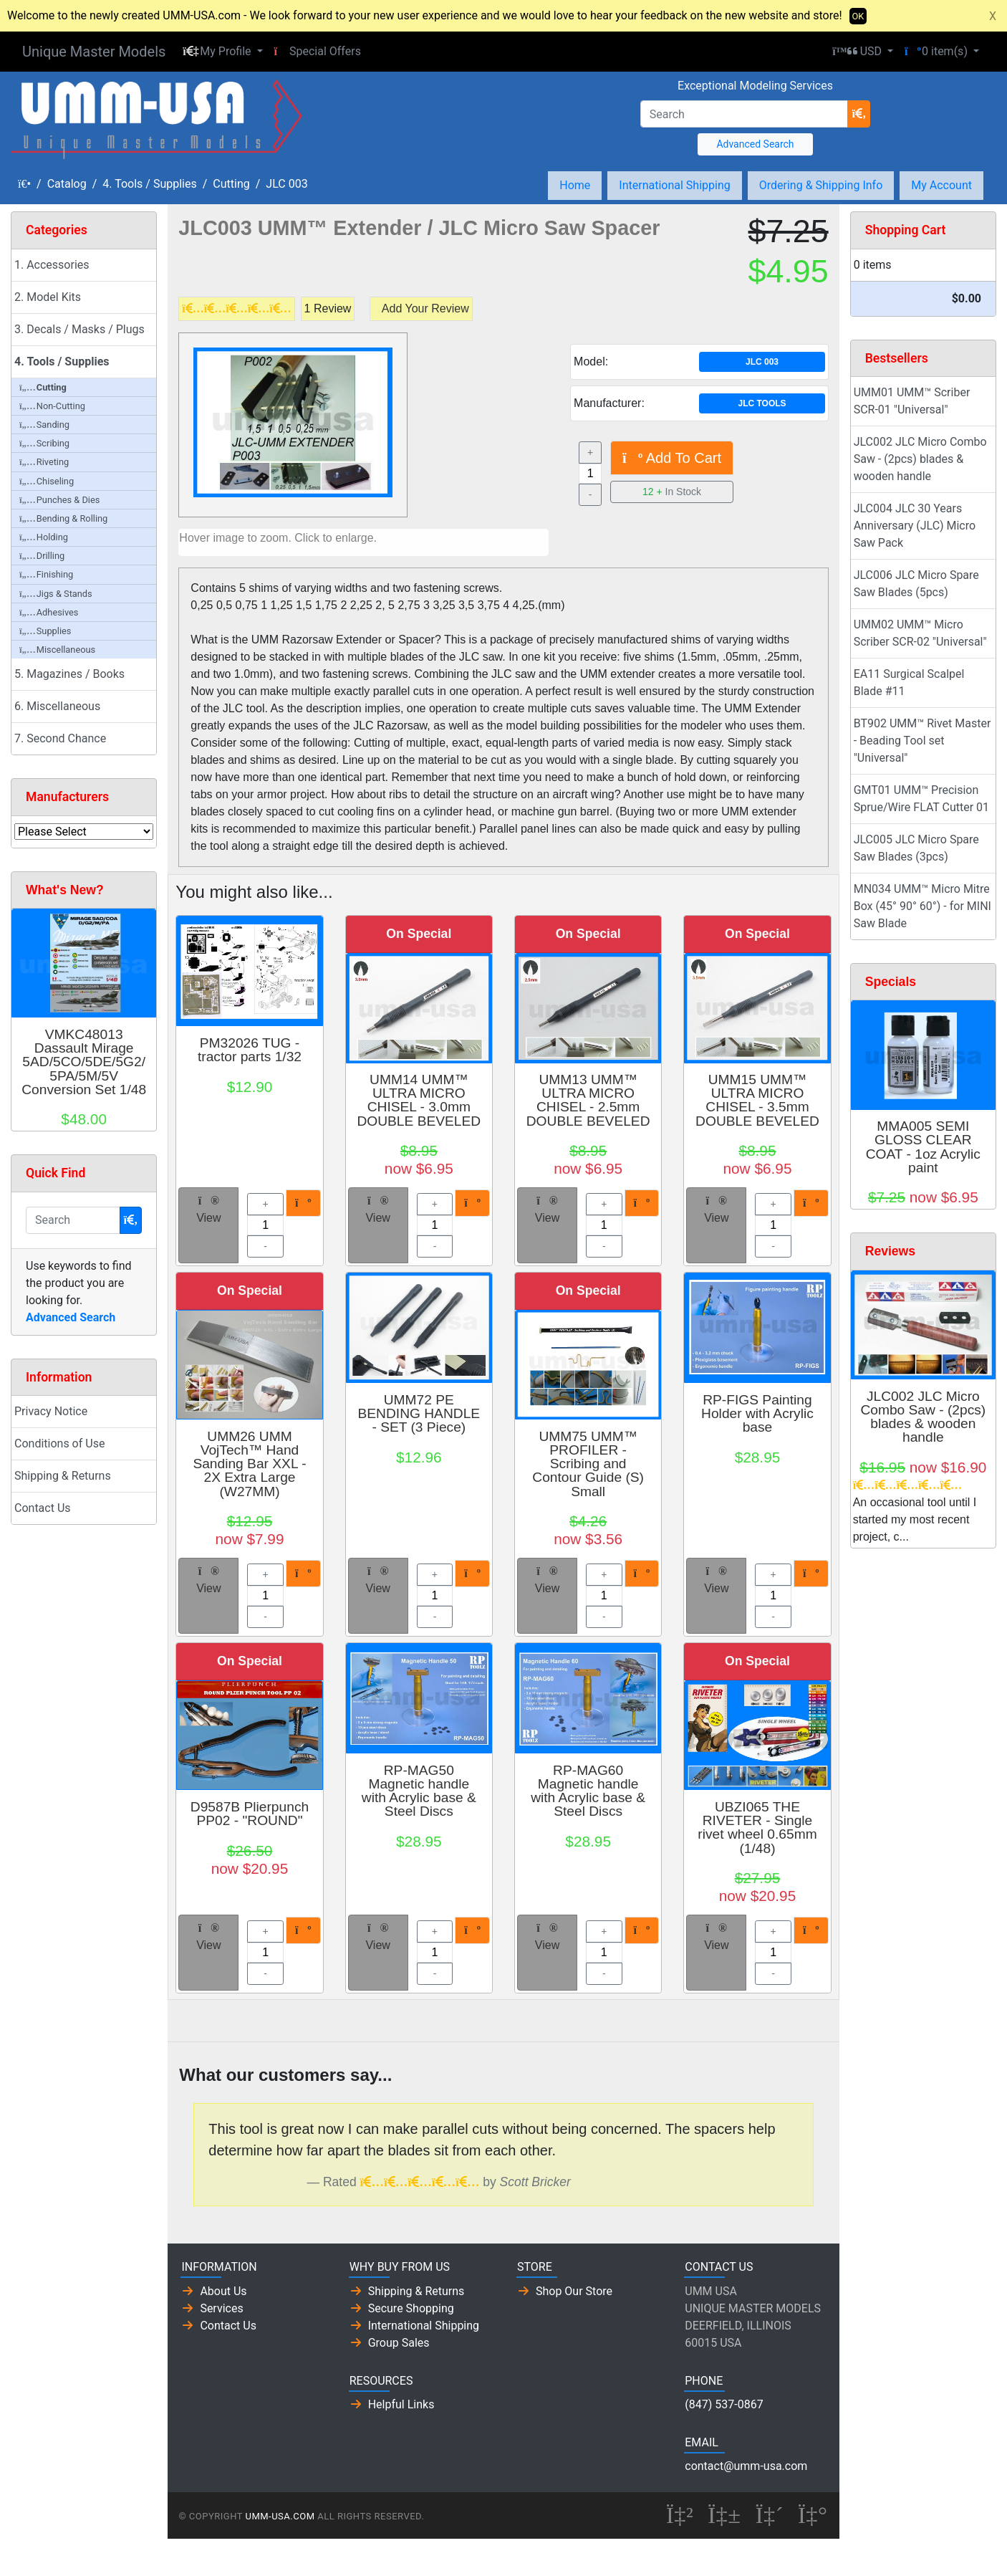 This screenshot has height=2576, width=1007. Describe the element at coordinates (286, 184) in the screenshot. I see `JLC 003` at that location.